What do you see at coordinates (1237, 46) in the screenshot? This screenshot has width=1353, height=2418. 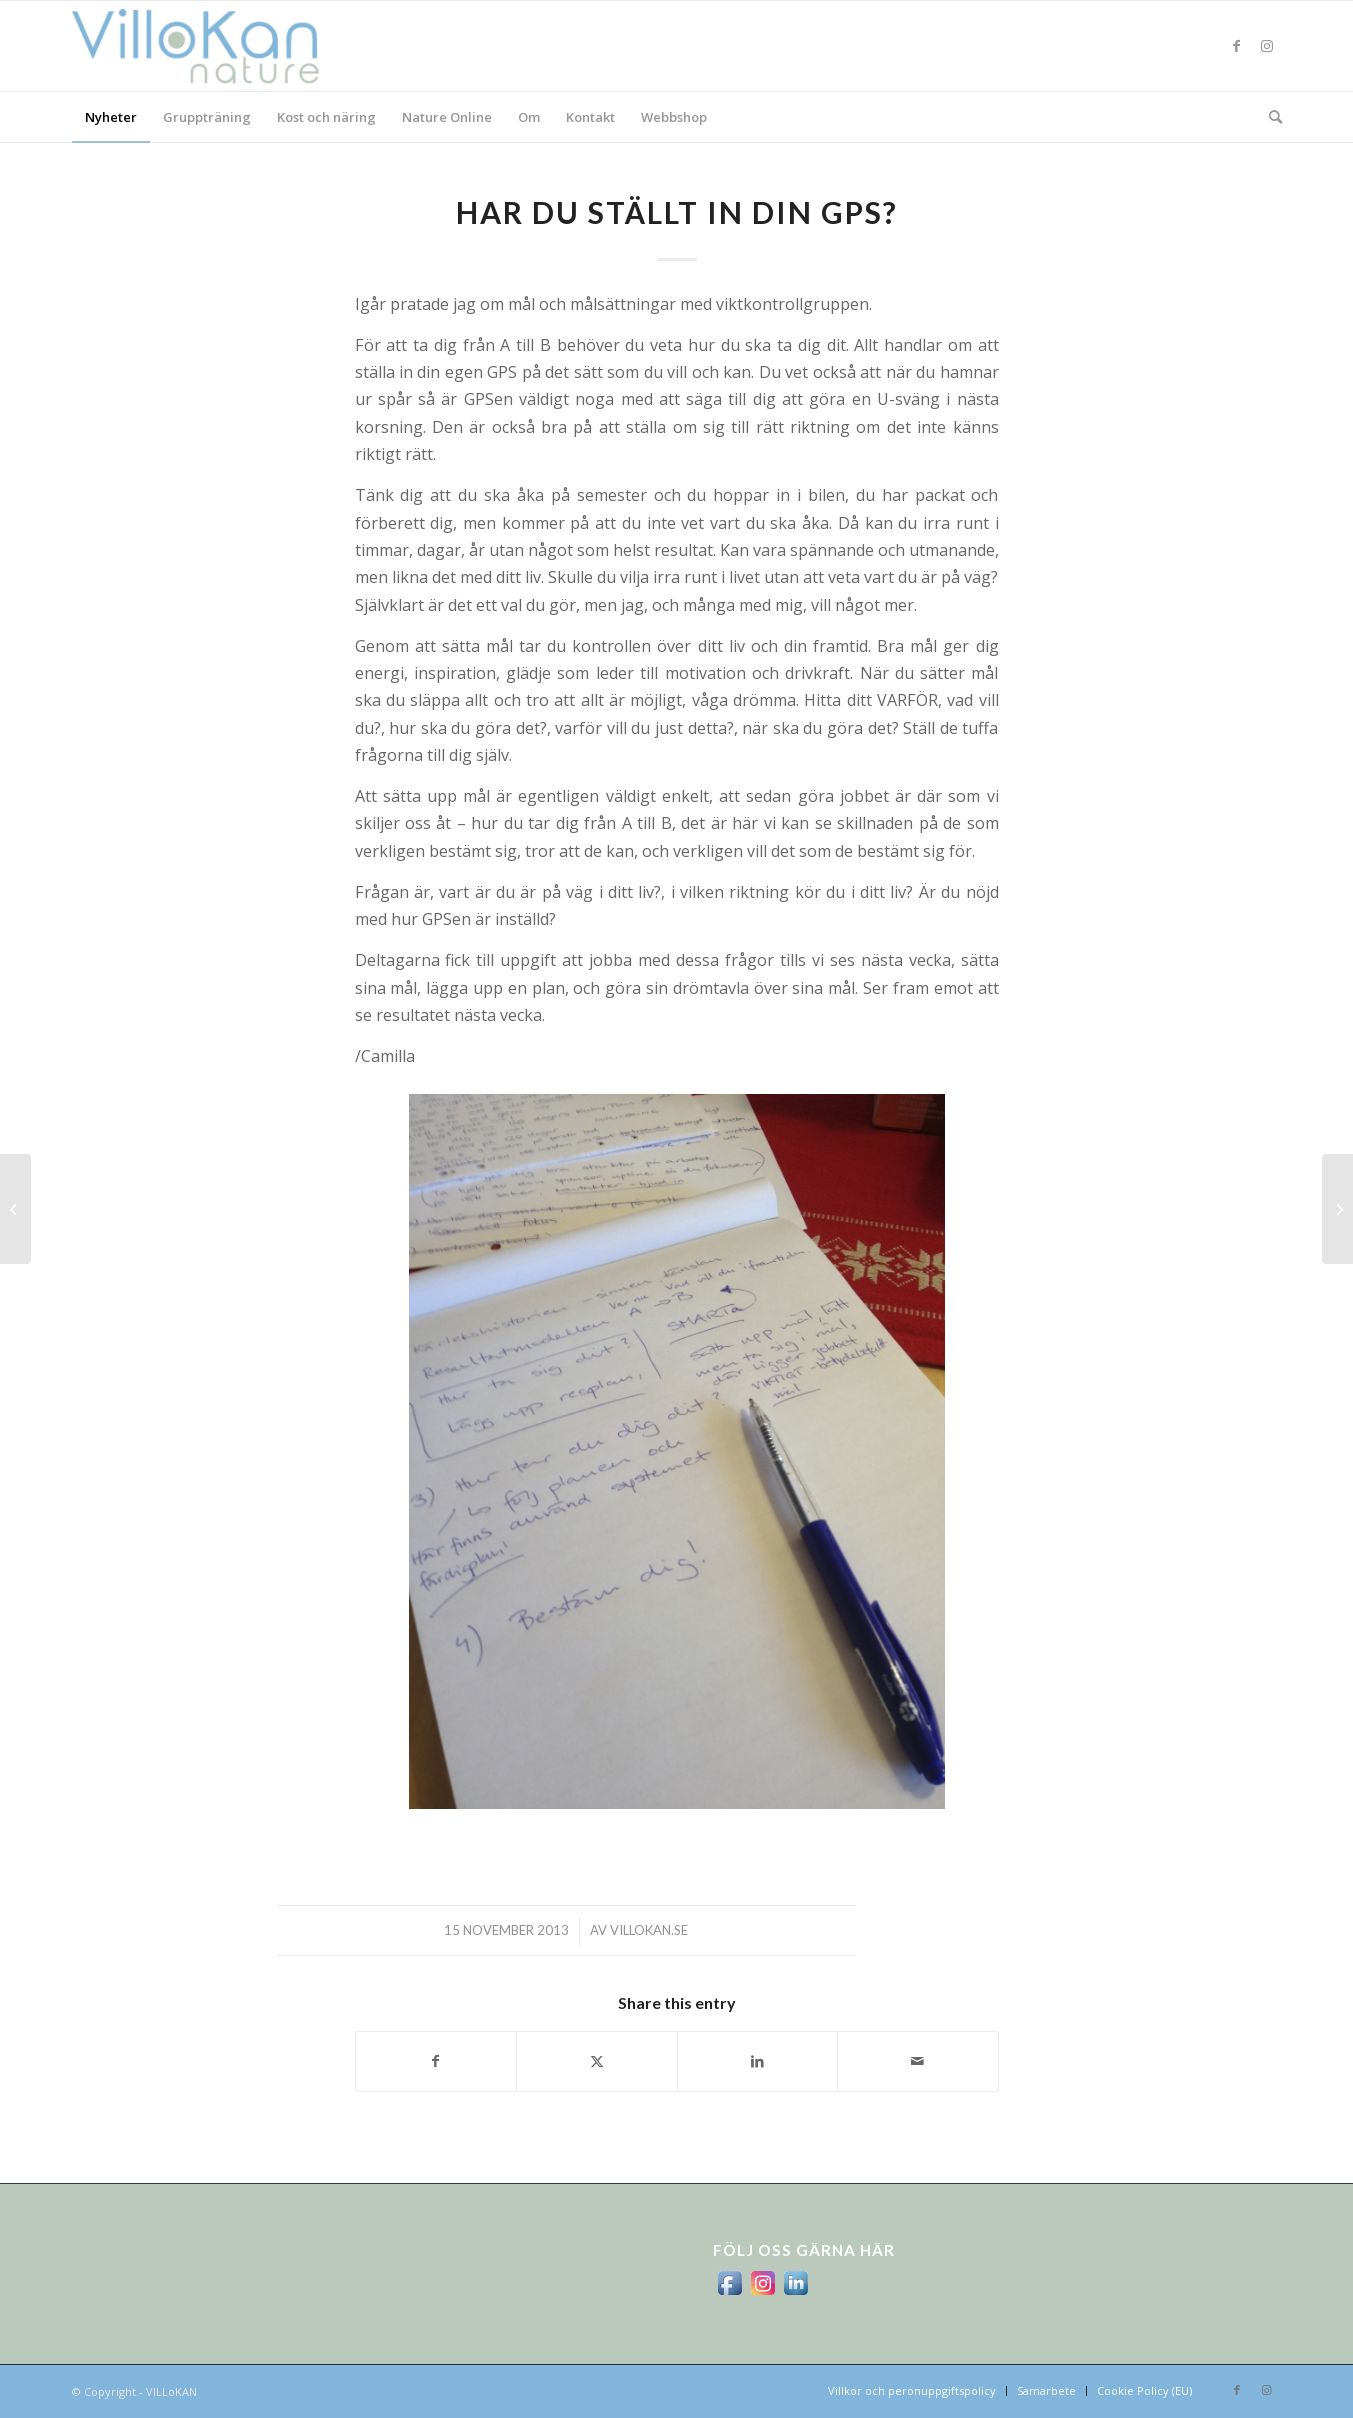 I see `[Link to Facebook]` at bounding box center [1237, 46].